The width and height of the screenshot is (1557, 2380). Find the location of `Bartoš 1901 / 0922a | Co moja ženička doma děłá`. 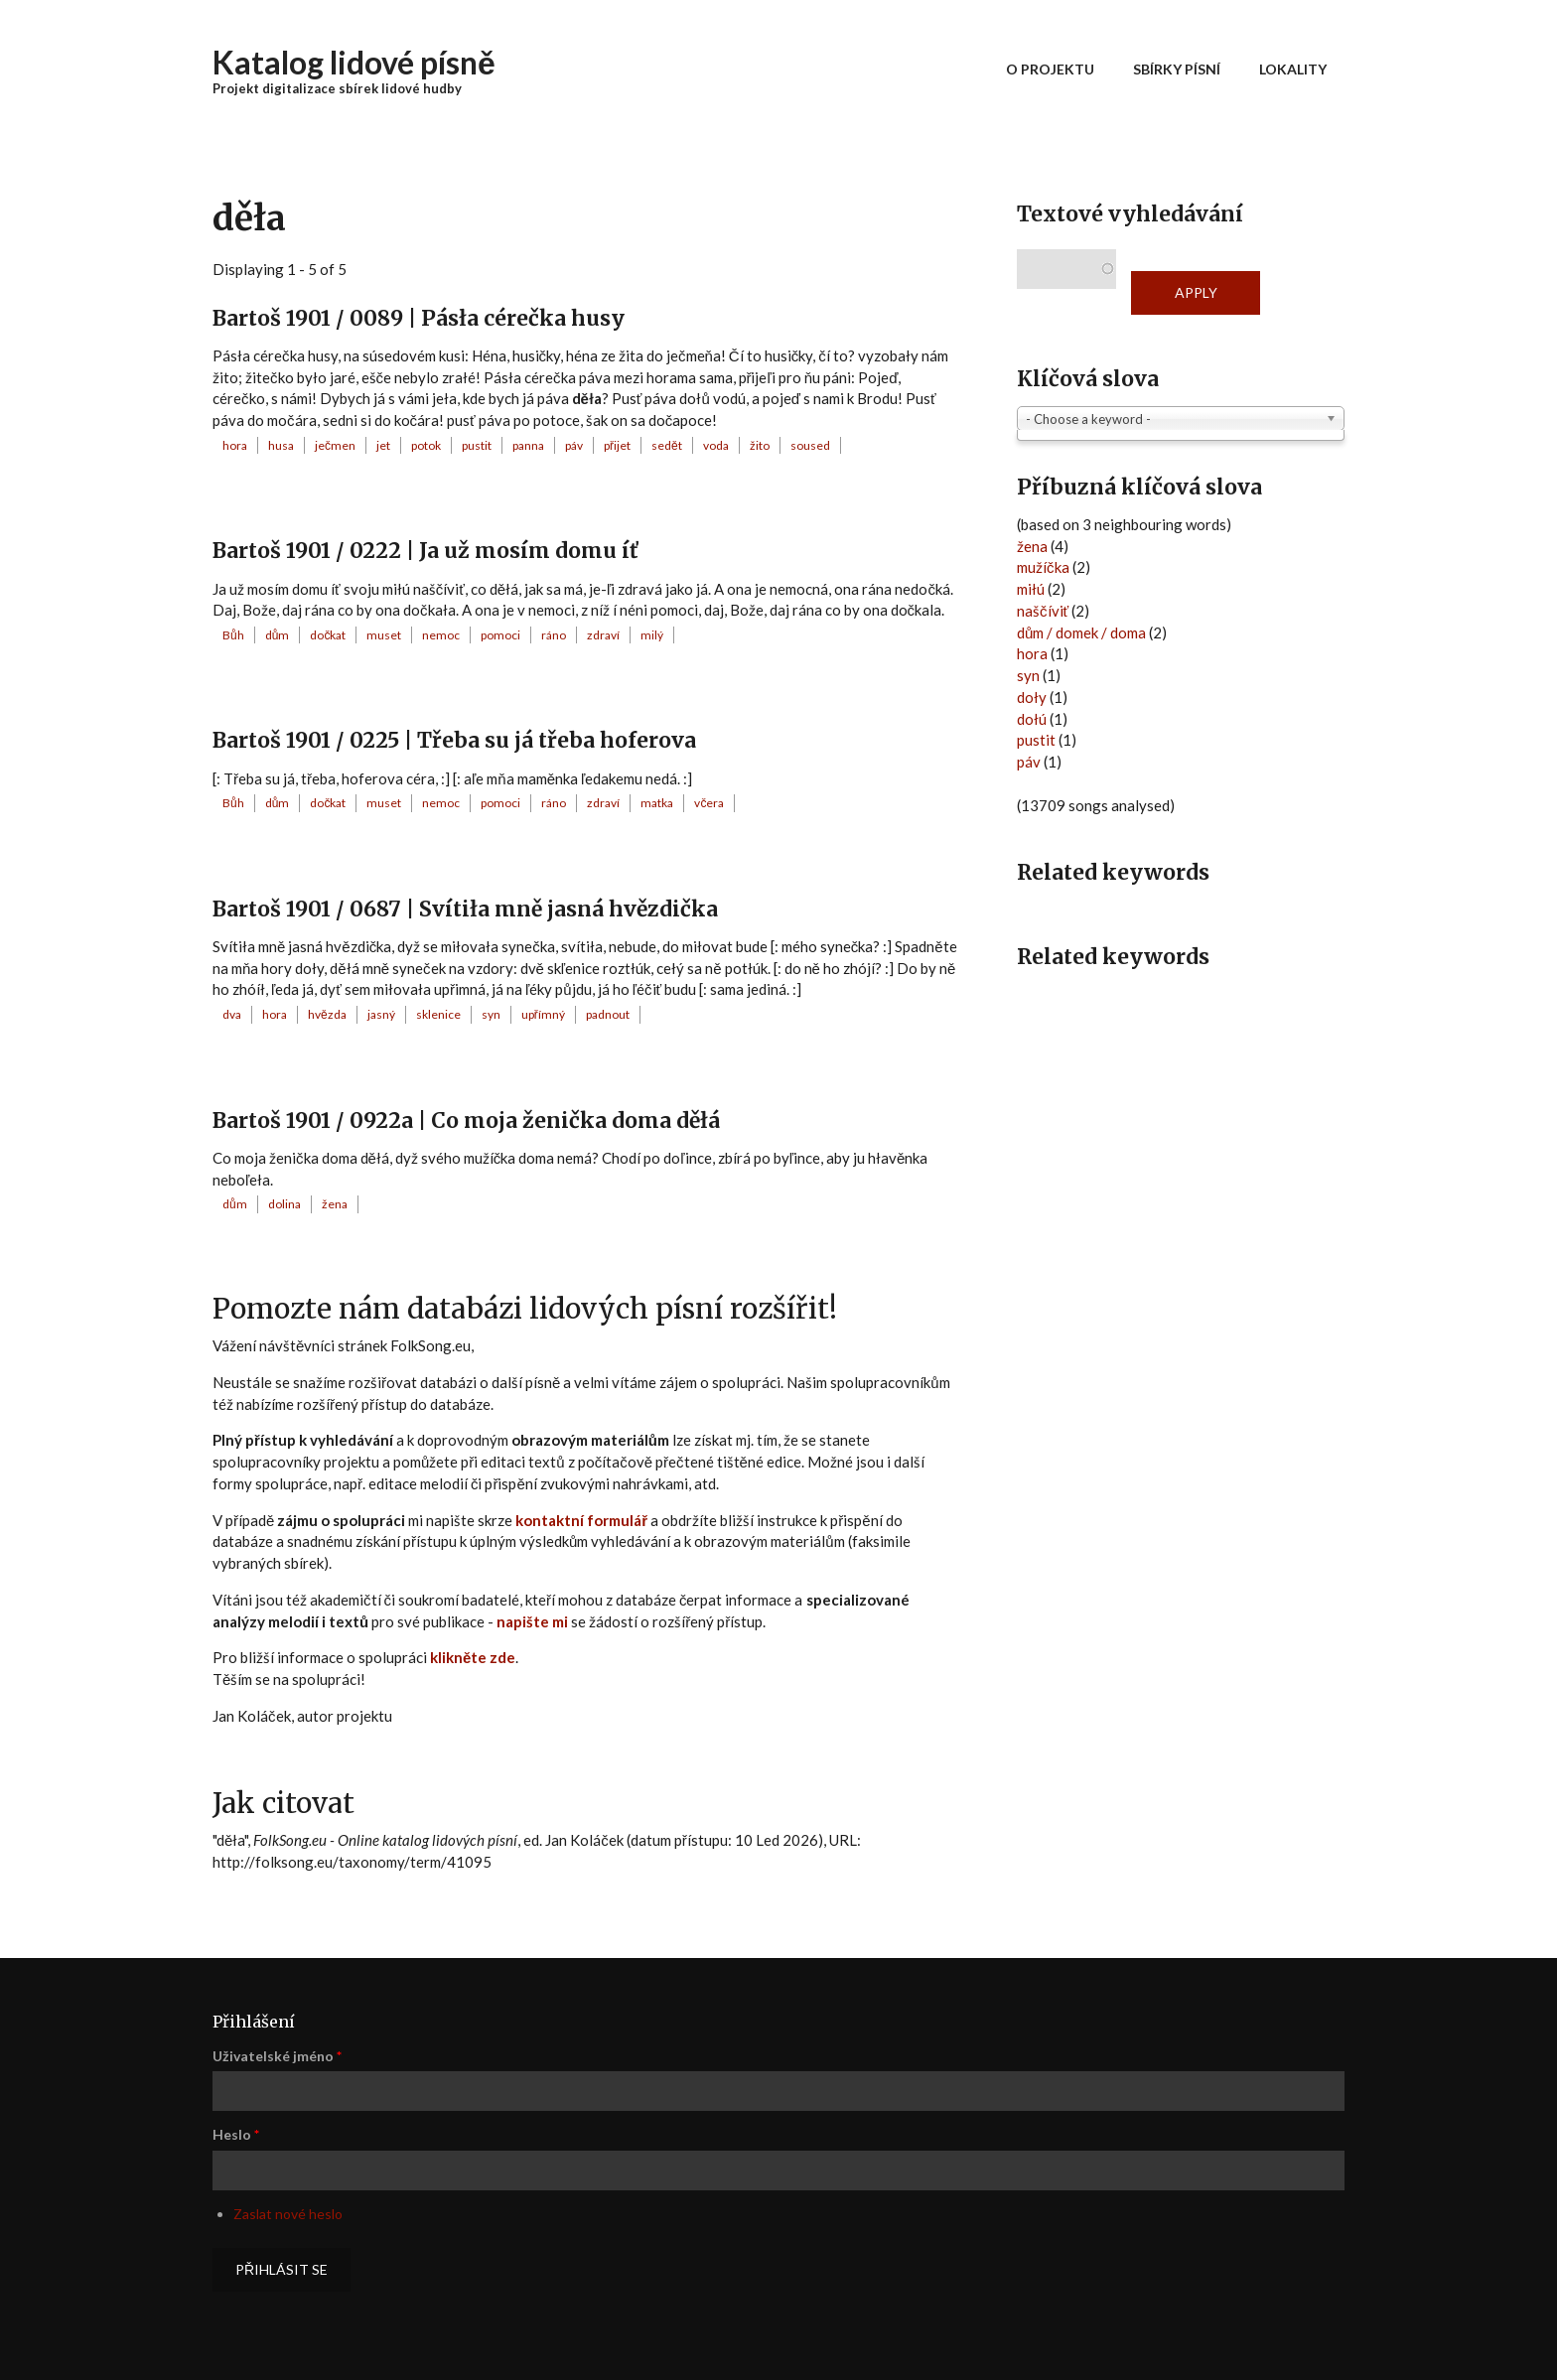

Bartoš 1901 / 0922a | Co moja ženička doma děłá is located at coordinates (466, 1120).